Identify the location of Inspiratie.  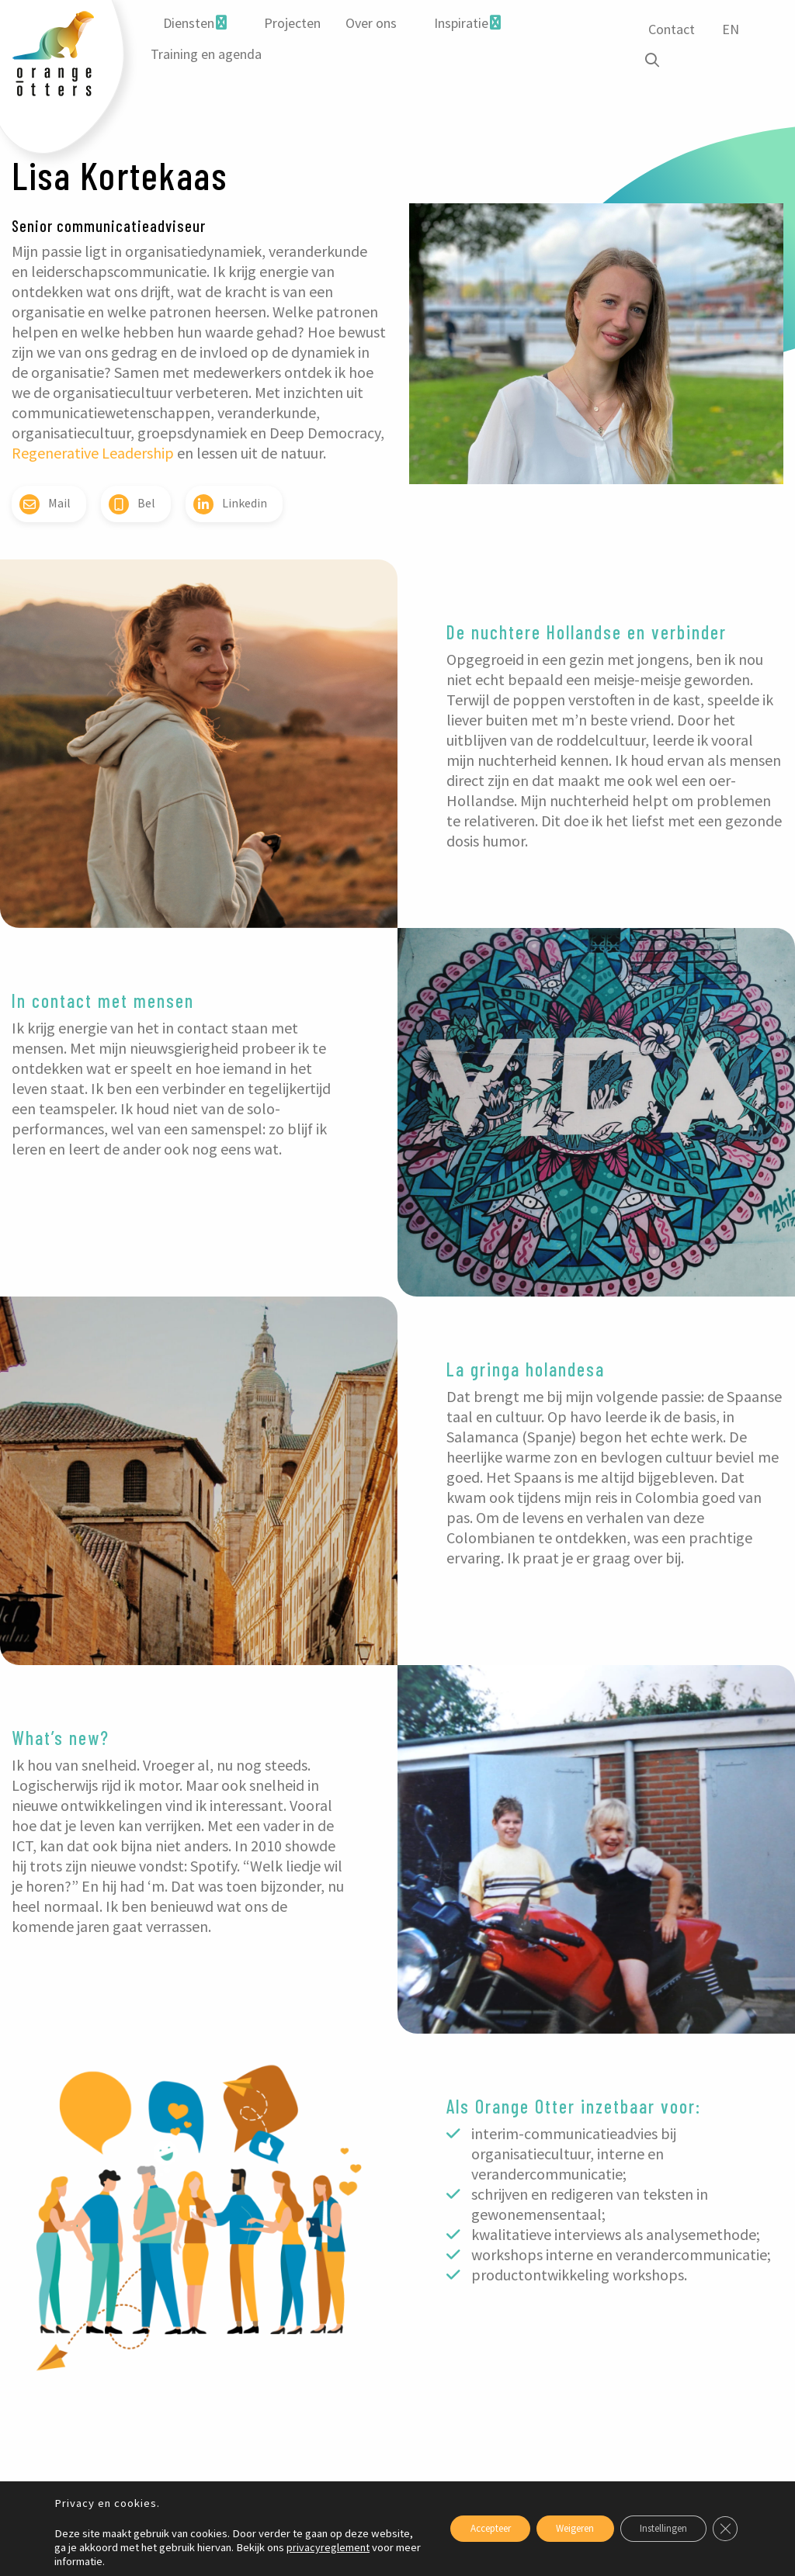
(460, 23).